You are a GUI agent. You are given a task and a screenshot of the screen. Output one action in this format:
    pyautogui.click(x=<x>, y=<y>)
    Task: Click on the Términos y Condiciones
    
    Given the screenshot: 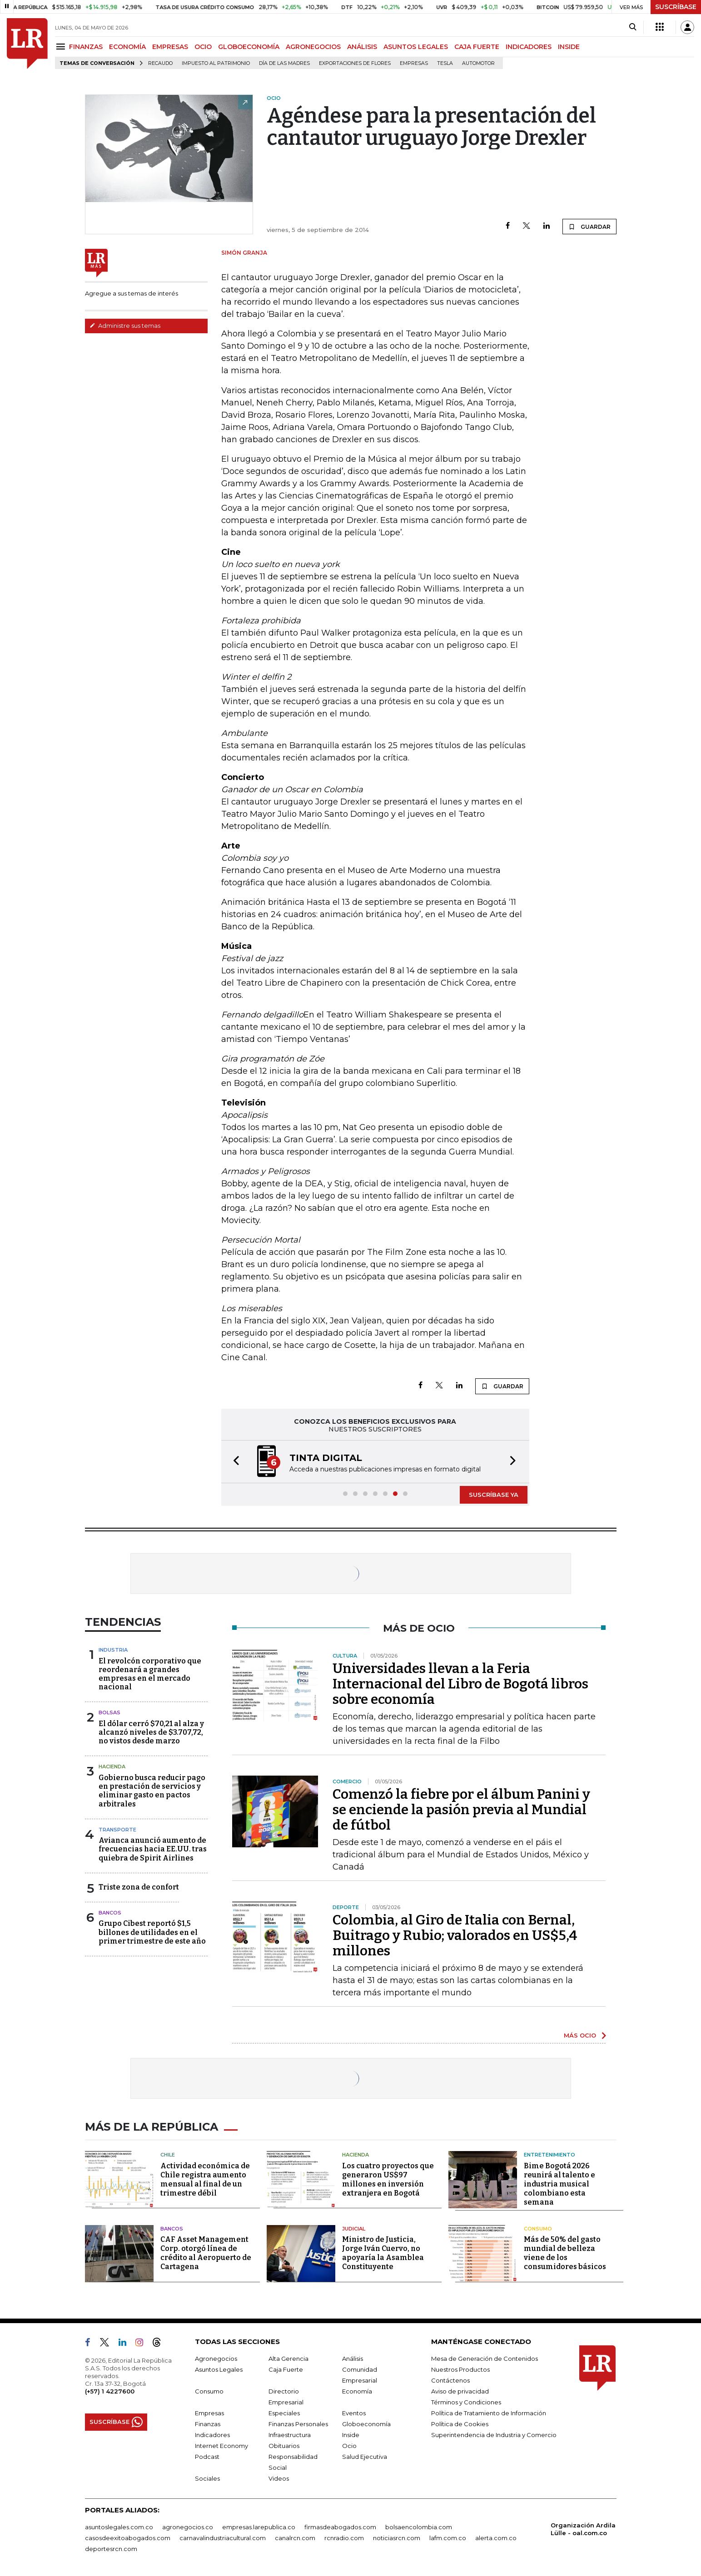 What is the action you would take?
    pyautogui.click(x=466, y=2402)
    